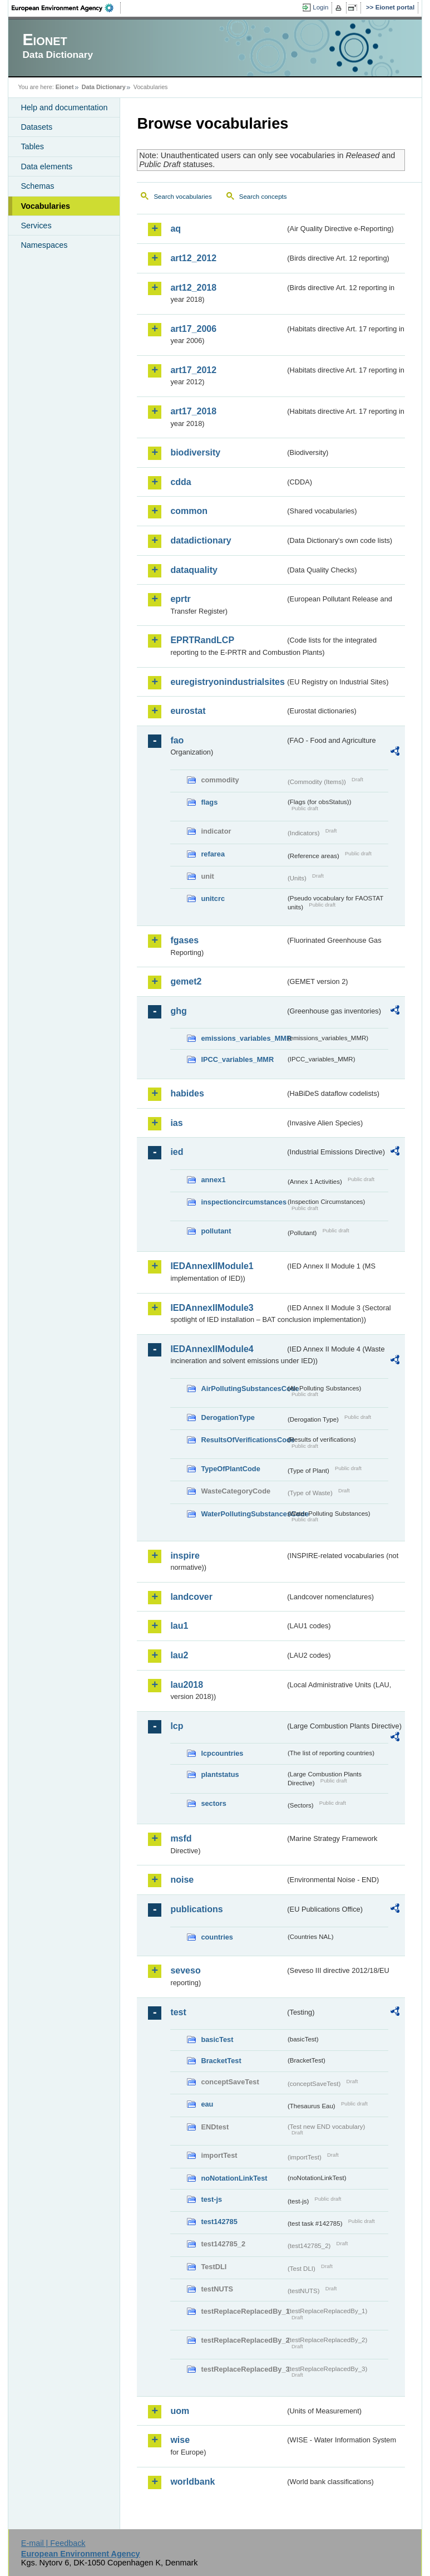  I want to click on eurostat, so click(187, 711).